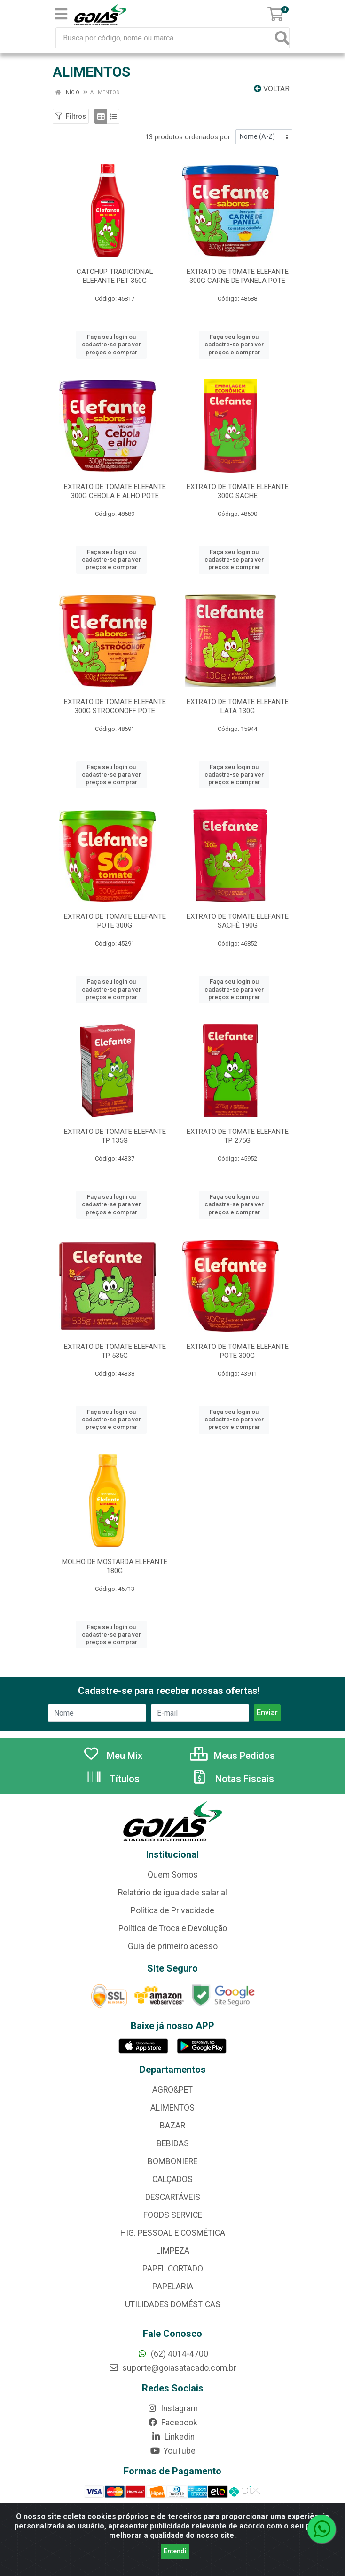  I want to click on BOMBONIERE, so click(172, 2161).